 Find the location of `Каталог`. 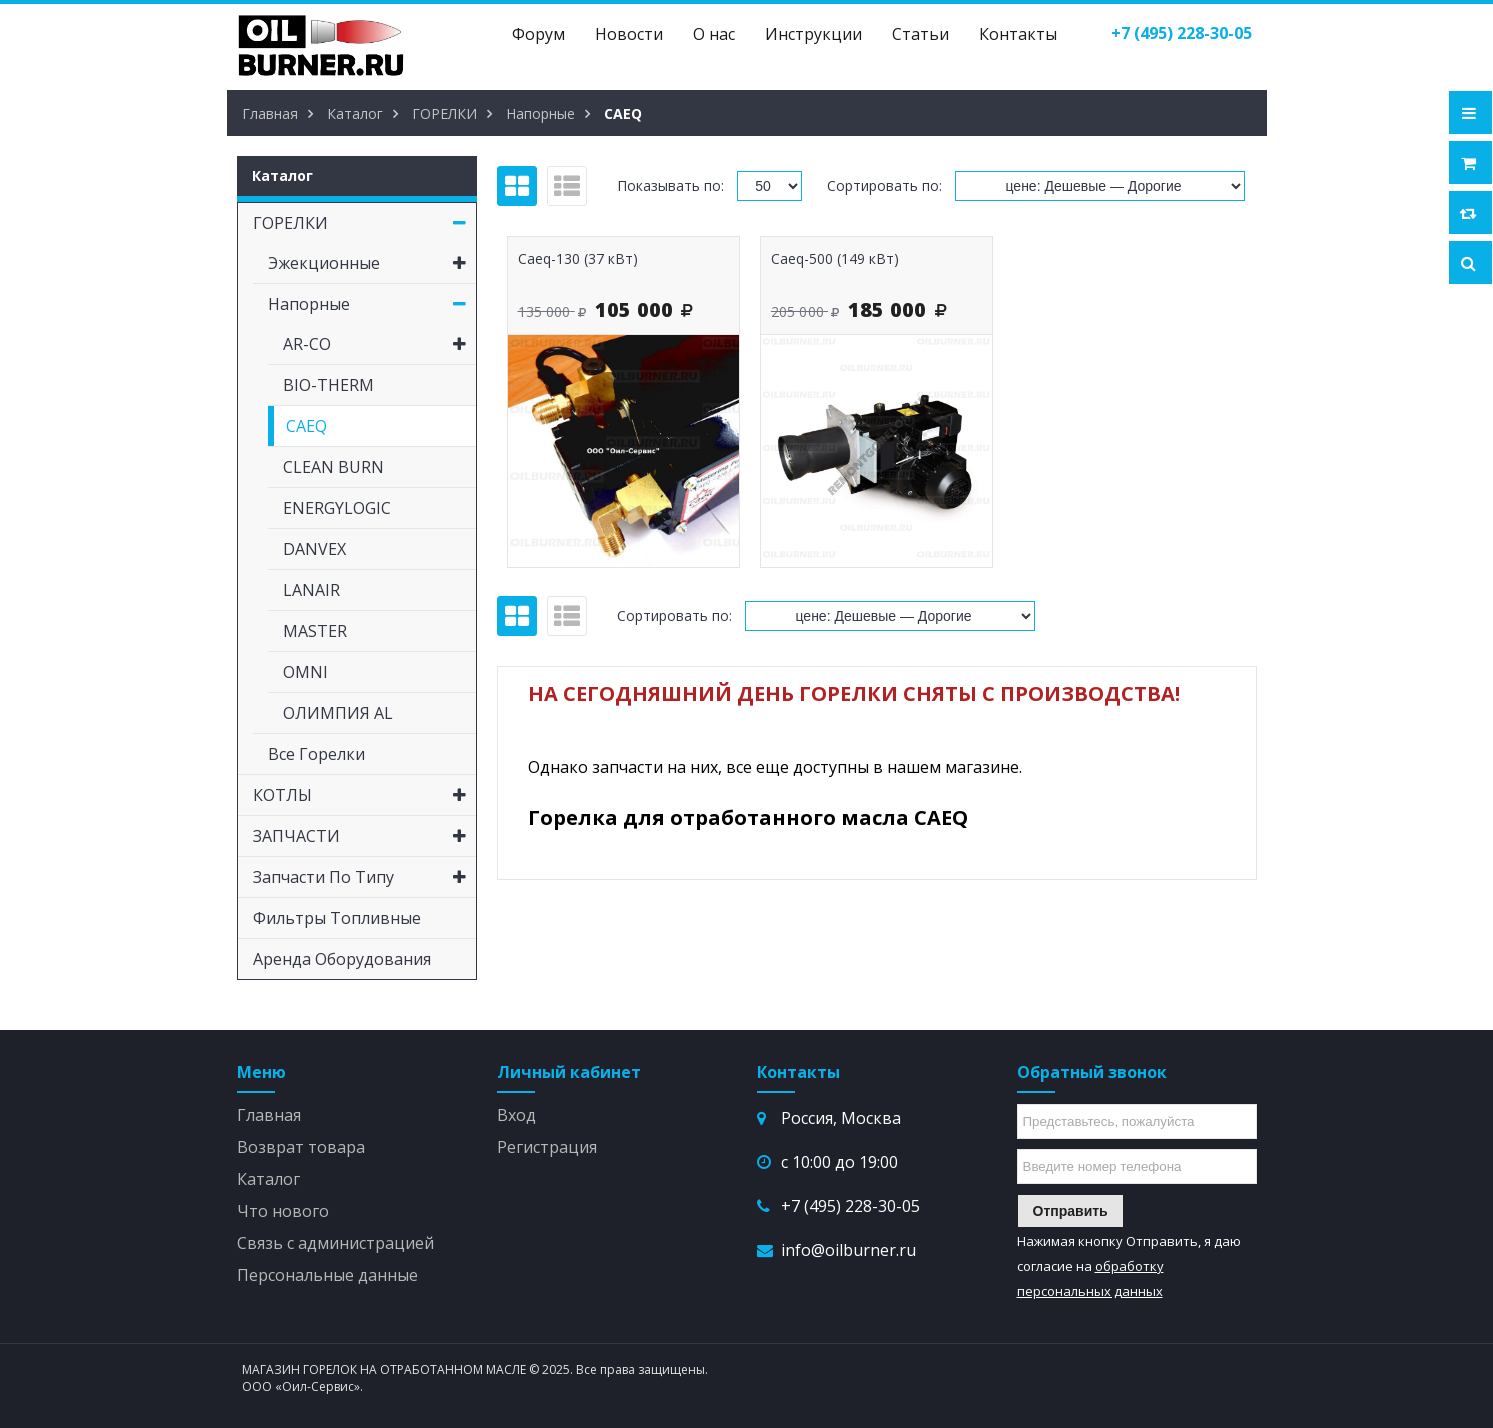

Каталог is located at coordinates (268, 1179).